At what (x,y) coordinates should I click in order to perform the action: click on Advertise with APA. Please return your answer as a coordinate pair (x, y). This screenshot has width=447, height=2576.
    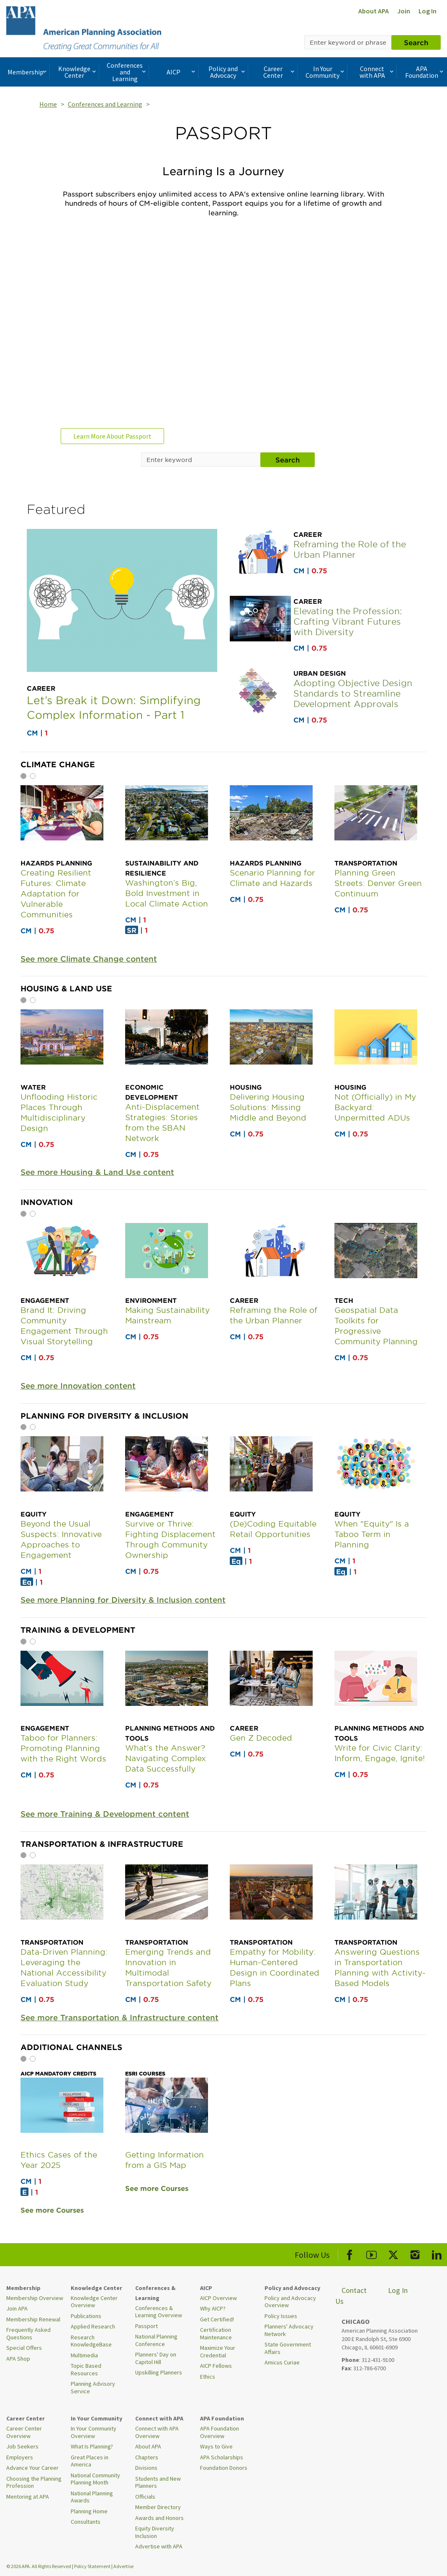
    Looking at the image, I should click on (158, 2546).